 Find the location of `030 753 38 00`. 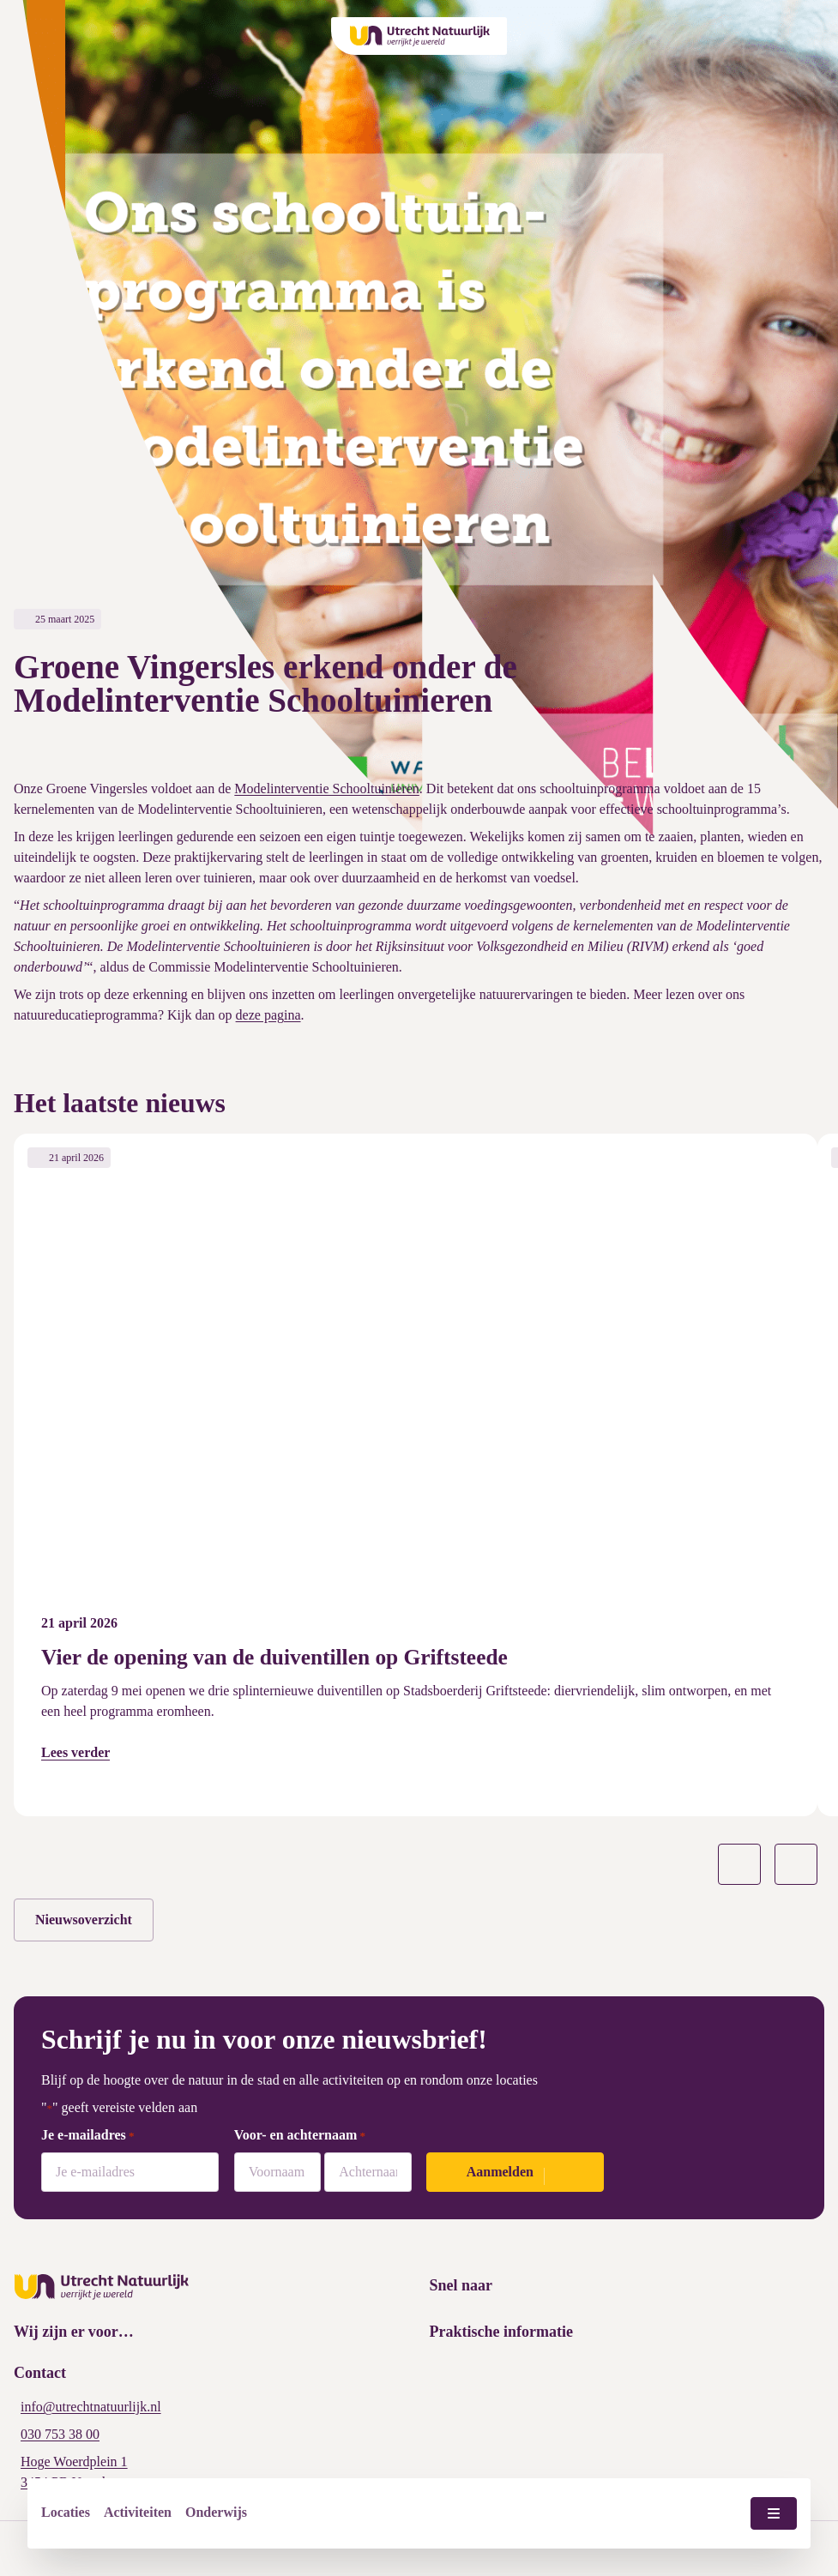

030 753 38 00 is located at coordinates (60, 2434).